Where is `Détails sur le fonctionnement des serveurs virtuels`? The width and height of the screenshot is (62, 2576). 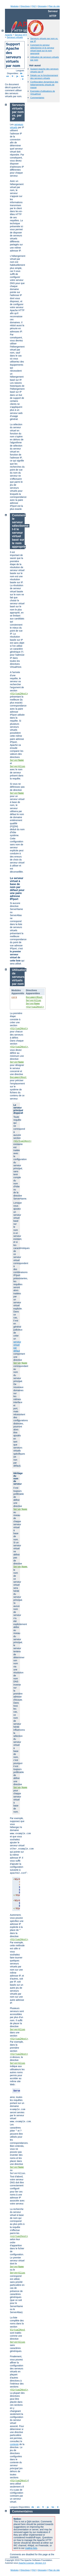 Détails sur le fonctionnement des serveurs virtuels is located at coordinates (44, 76).